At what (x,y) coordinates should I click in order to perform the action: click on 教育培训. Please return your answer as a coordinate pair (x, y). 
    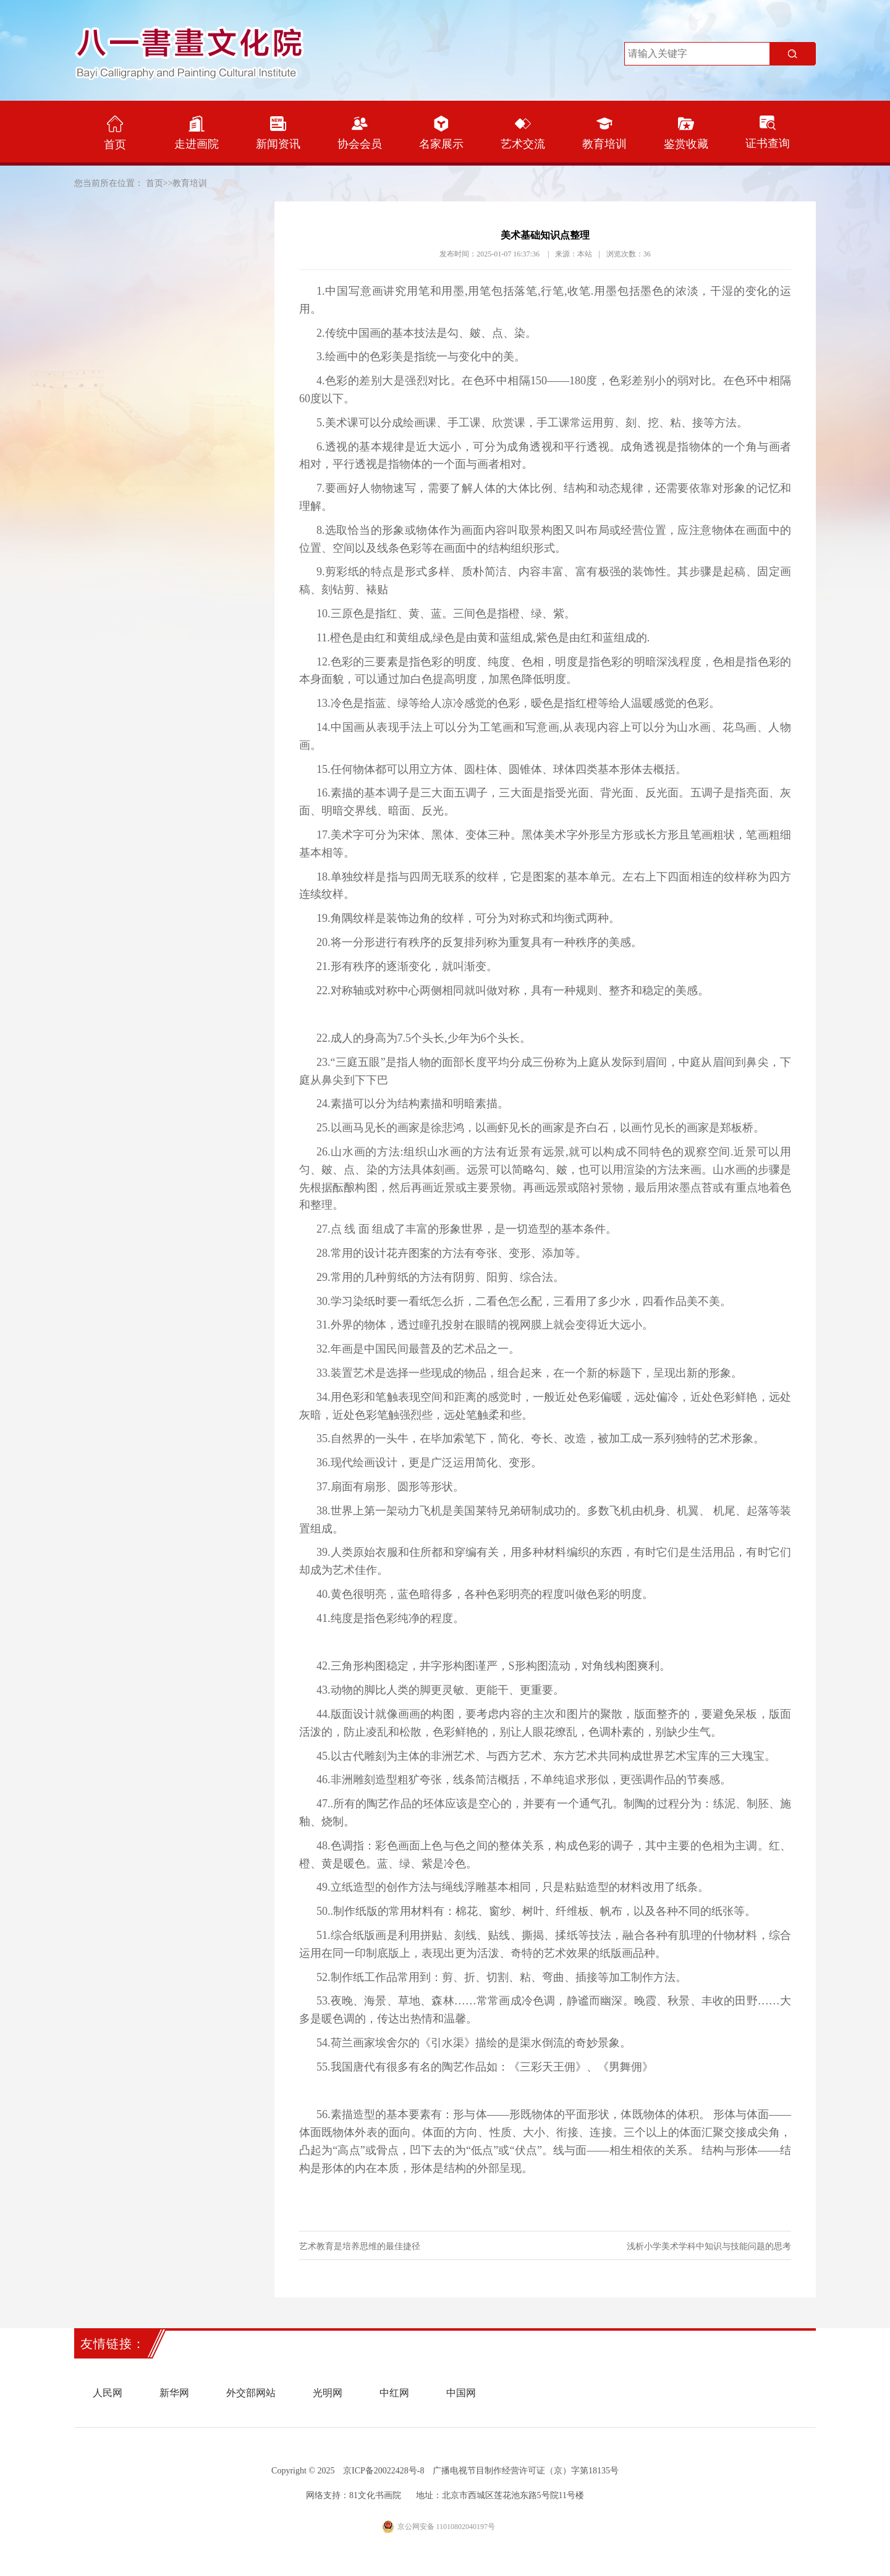
    Looking at the image, I should click on (604, 133).